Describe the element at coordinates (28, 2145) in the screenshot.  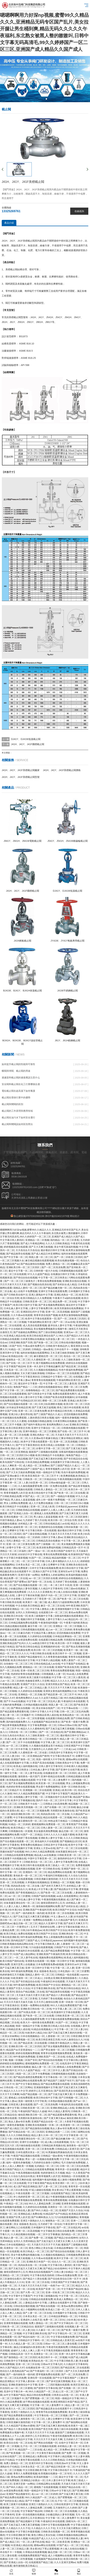
I see `四川偷拍偷窥在线观看` at that location.